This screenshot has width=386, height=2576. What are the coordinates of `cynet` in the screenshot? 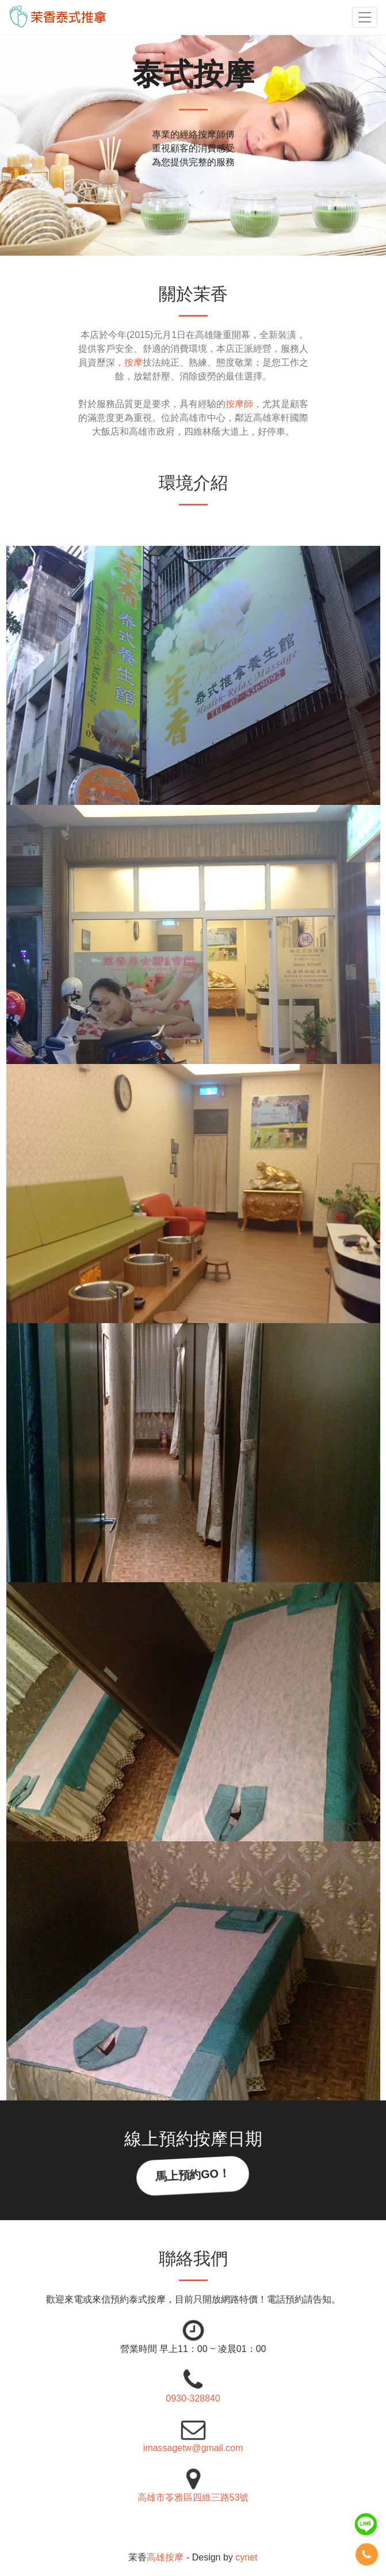 It's located at (246, 2557).